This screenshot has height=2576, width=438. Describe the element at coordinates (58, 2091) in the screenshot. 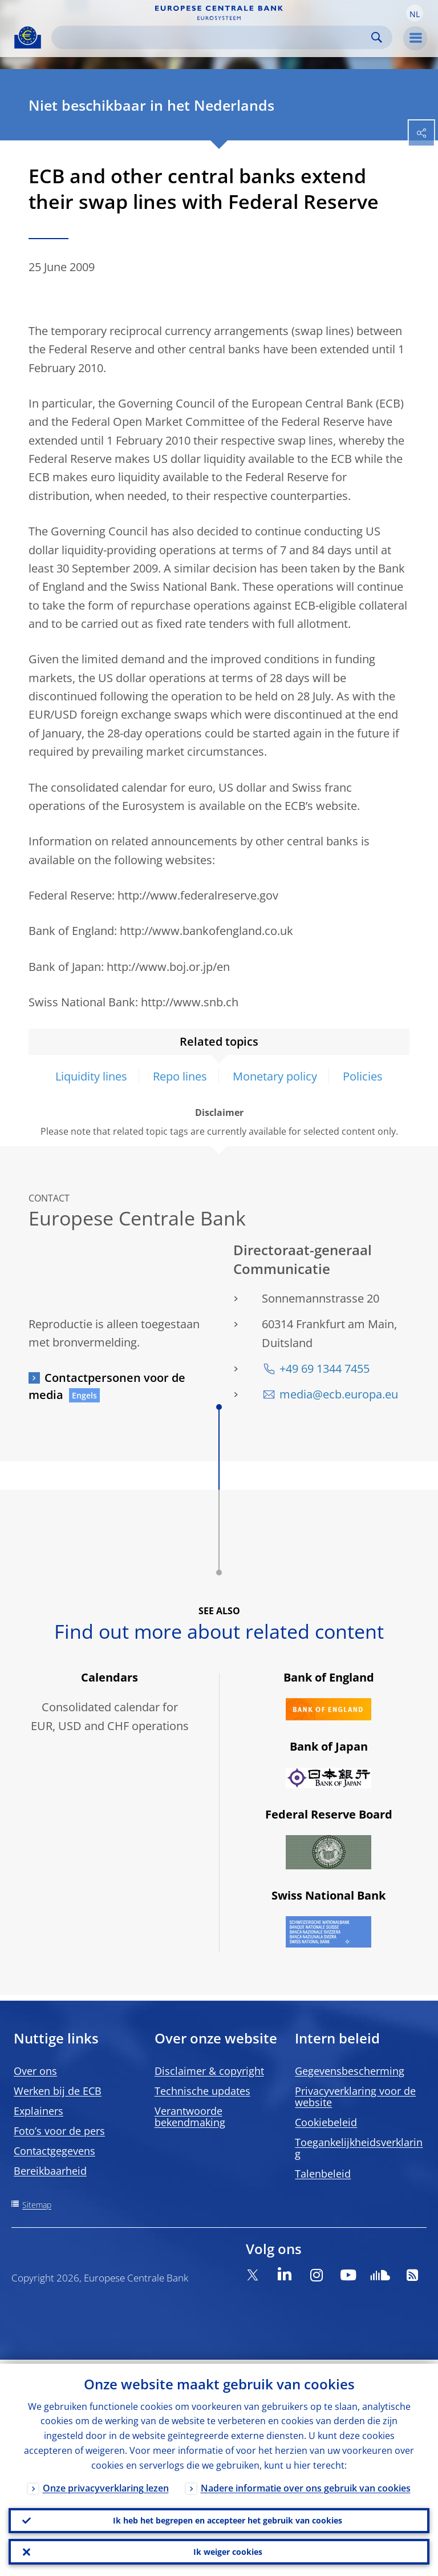

I see `Werken bij de ECB` at that location.